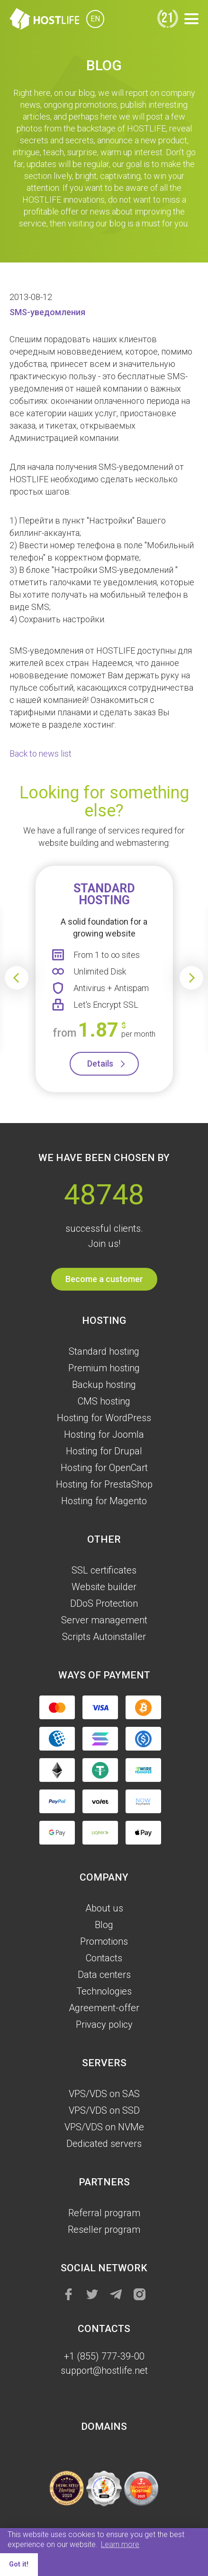  Describe the element at coordinates (104, 1924) in the screenshot. I see `Blog` at that location.